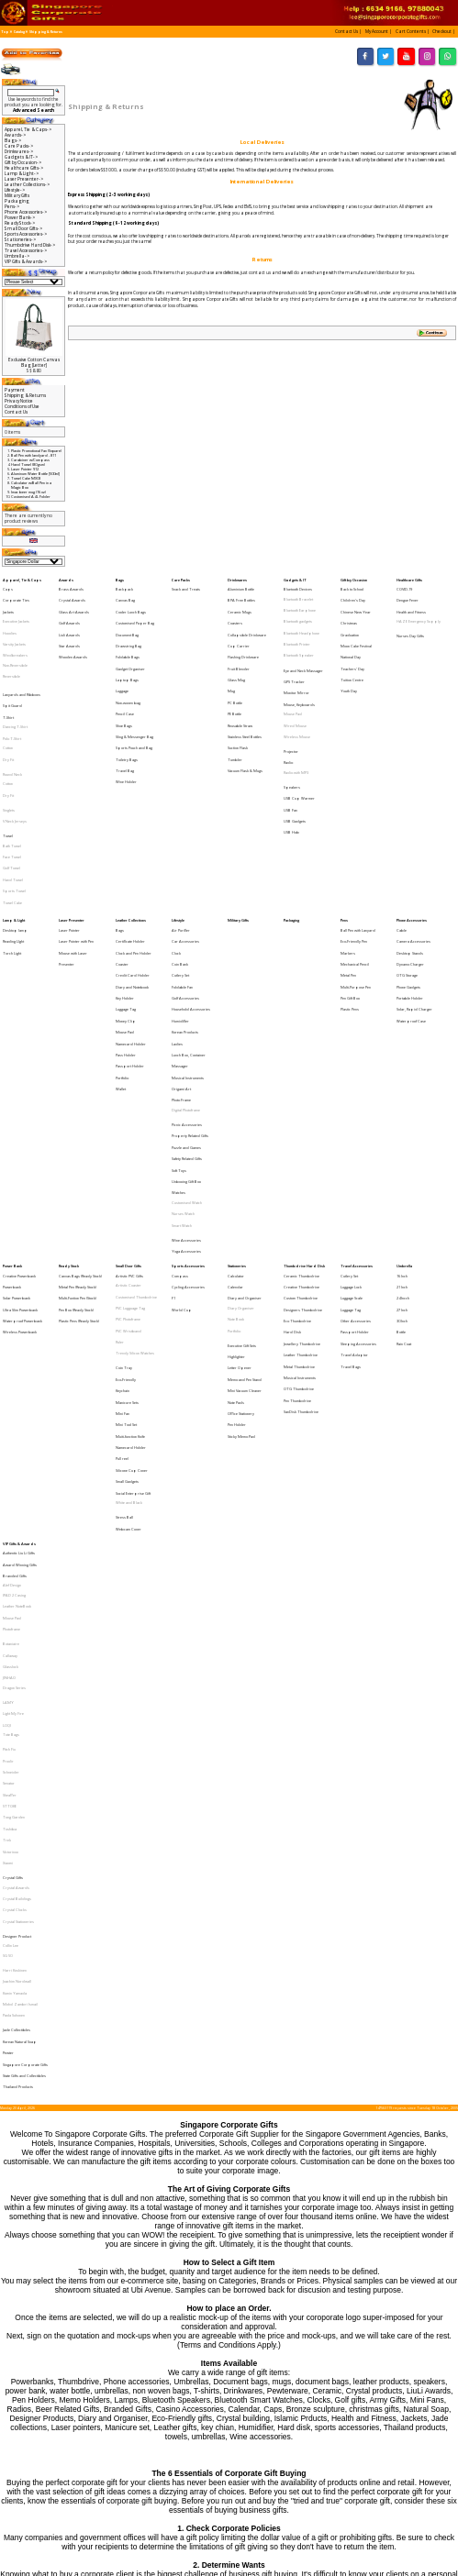  I want to click on Wireless Mouse, so click(297, 691).